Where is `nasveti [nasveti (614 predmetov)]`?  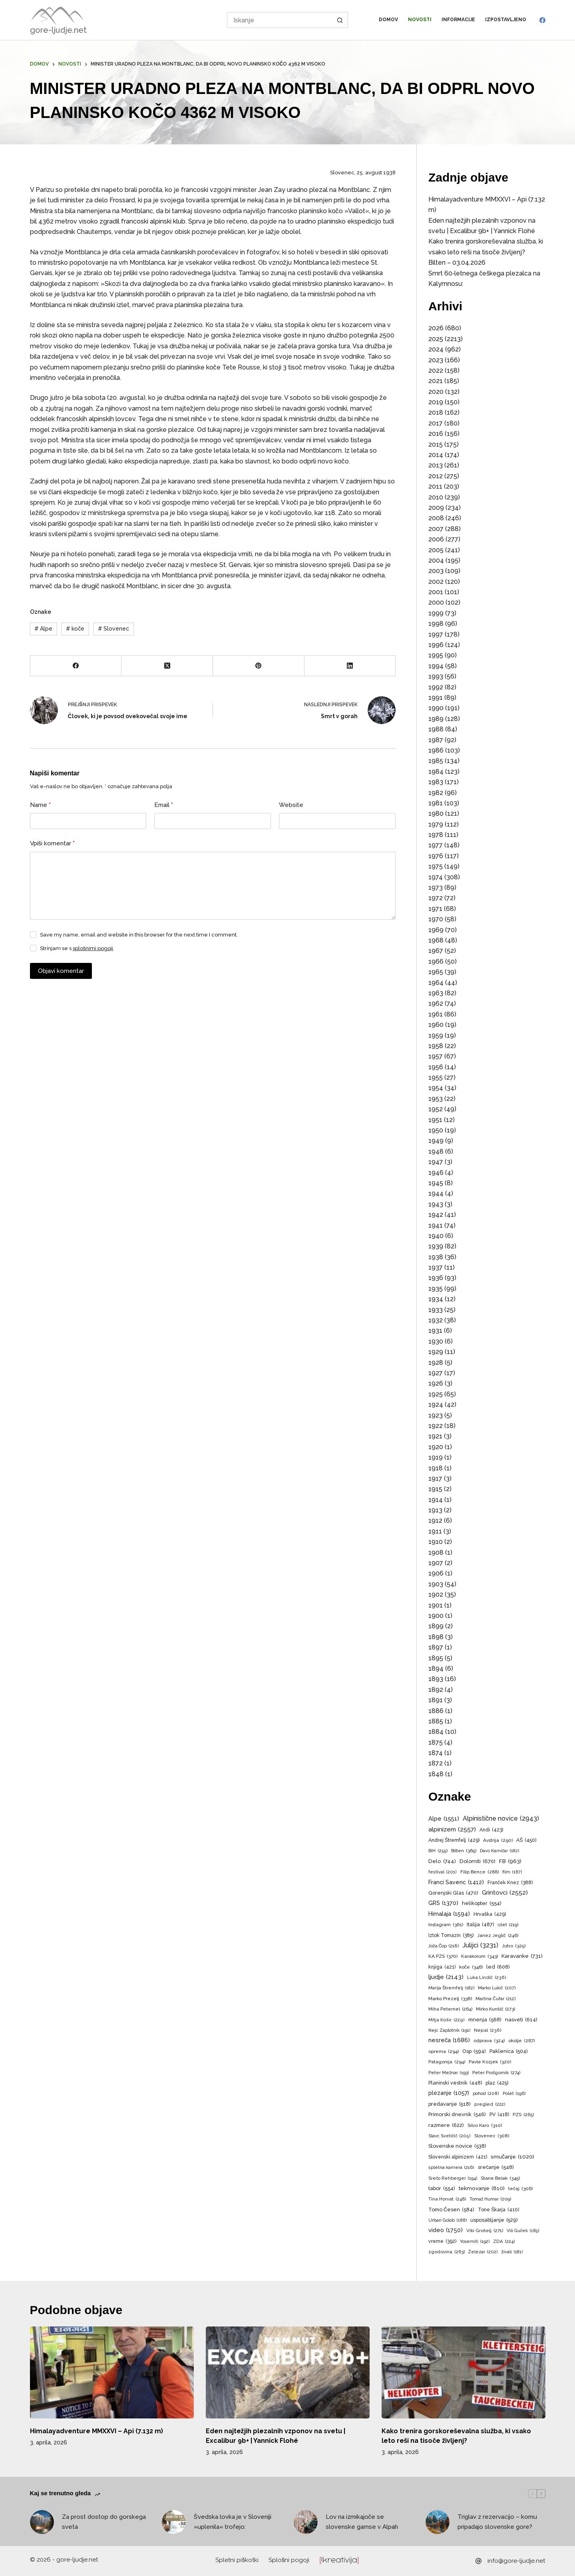
nasveti [nasveti (614 predmetov)] is located at coordinates (521, 2019).